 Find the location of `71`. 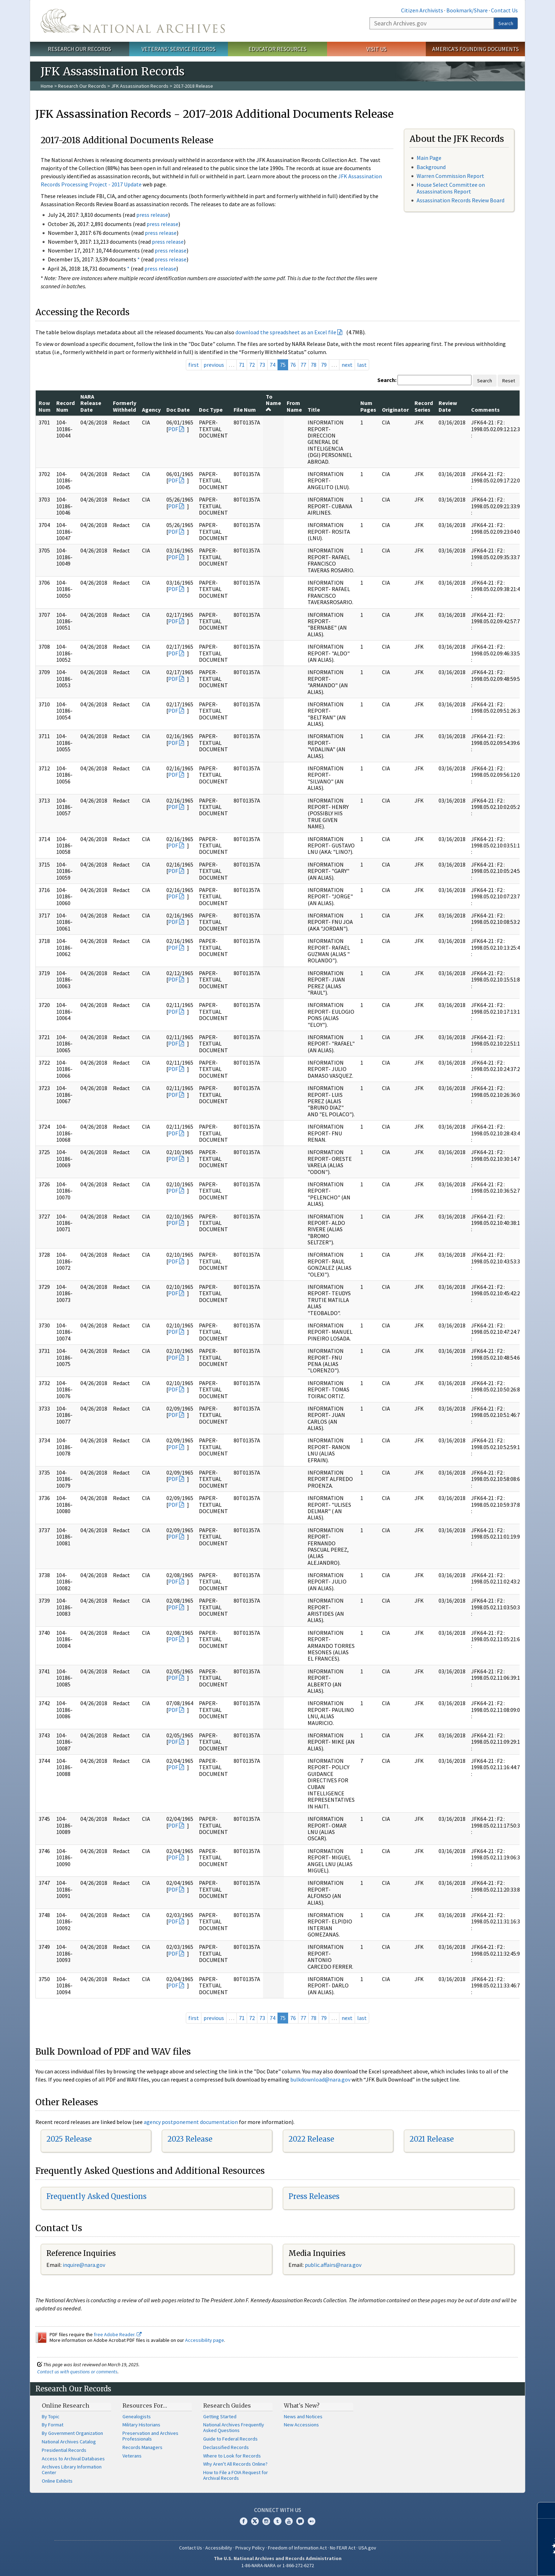

71 is located at coordinates (242, 364).